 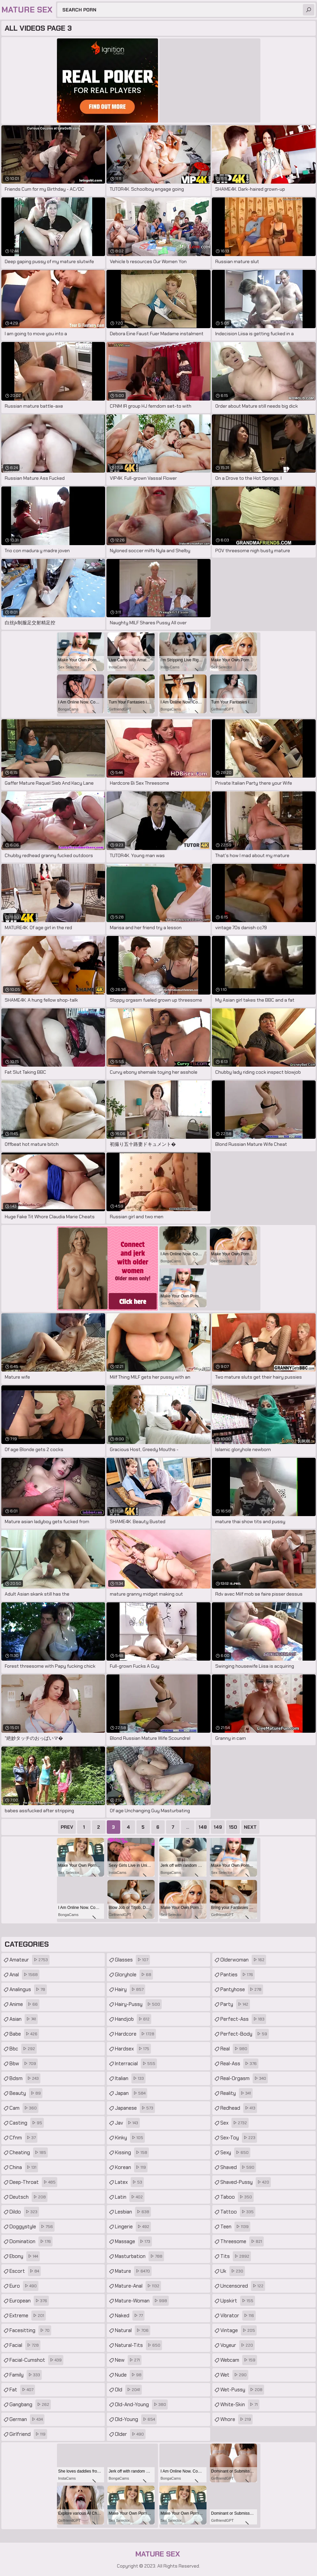 I want to click on anime, so click(x=24, y=2004).